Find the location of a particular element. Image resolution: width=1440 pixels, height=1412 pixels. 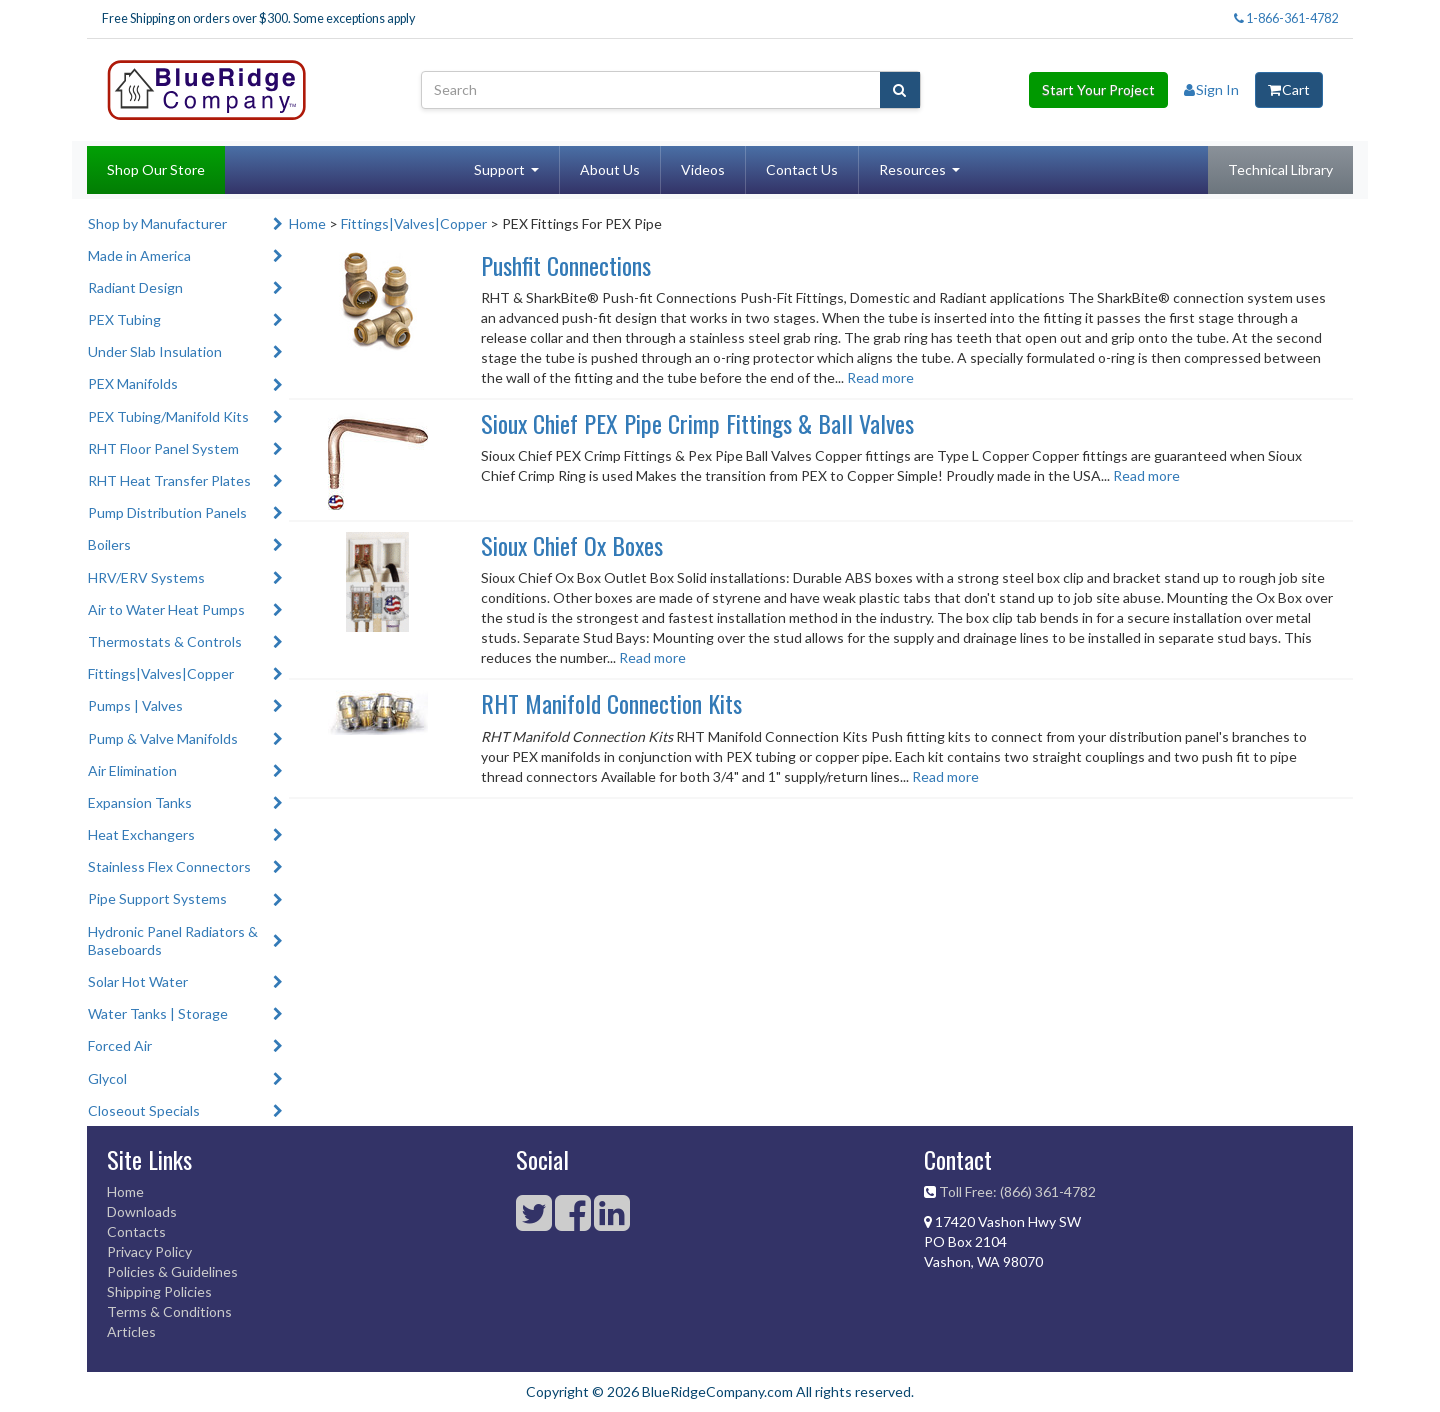

Pump Distribution Panels is located at coordinates (167, 512).